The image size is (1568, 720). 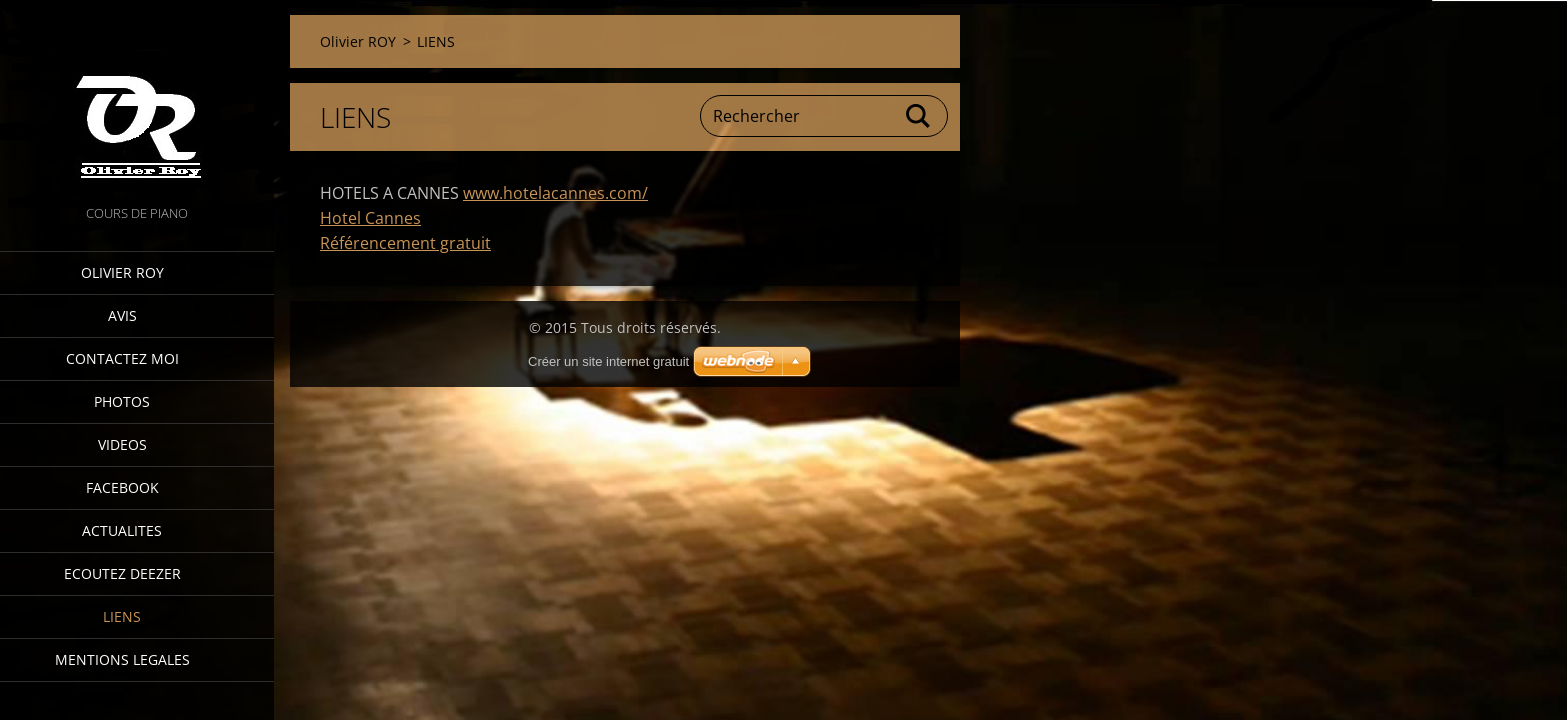 I want to click on Contactez moi, so click(x=122, y=358).